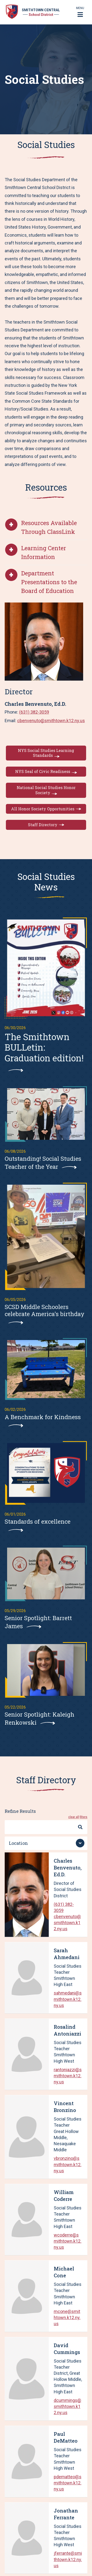 This screenshot has height=2576, width=92. I want to click on The Smithtown BULLetin: Graduation edition!, so click(44, 1047).